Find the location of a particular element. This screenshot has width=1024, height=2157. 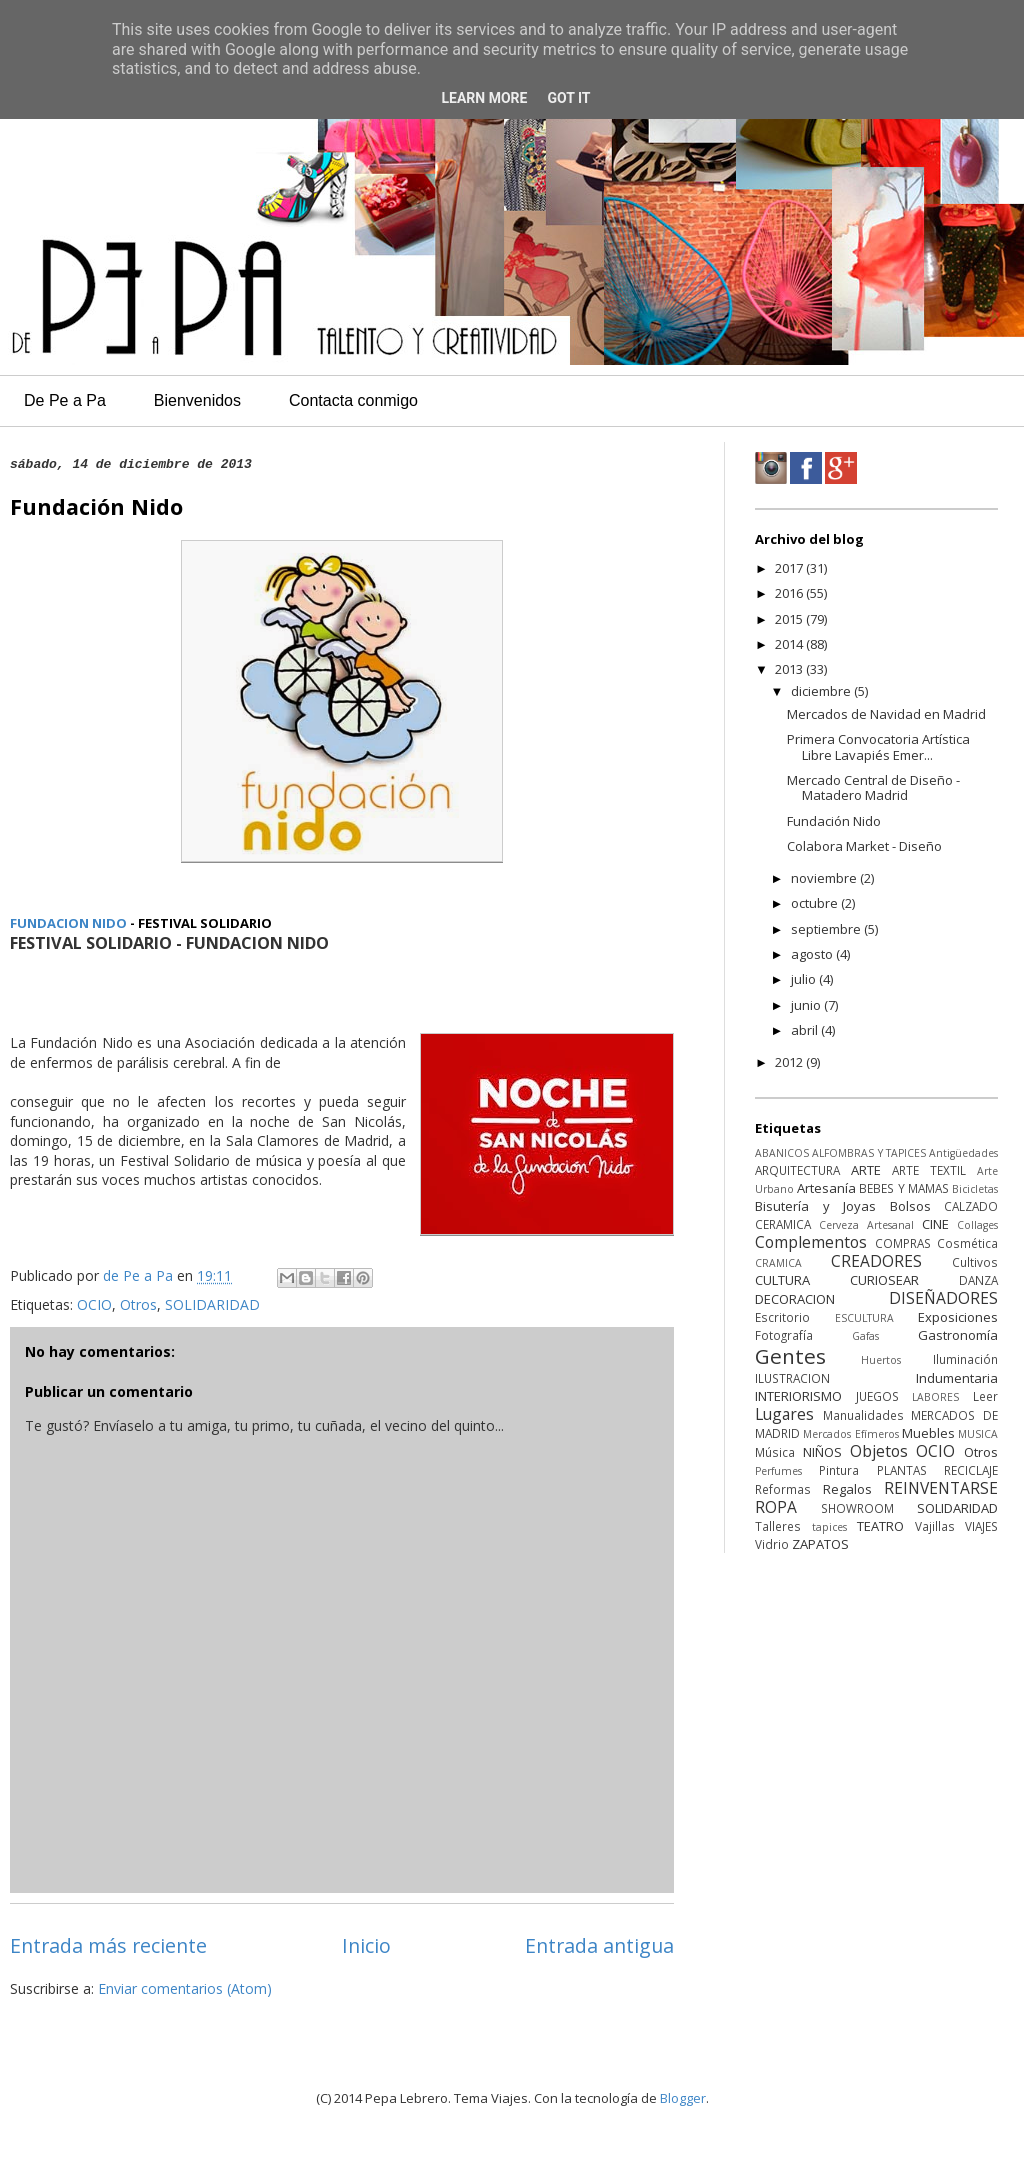

DISEÑADORES is located at coordinates (943, 1298).